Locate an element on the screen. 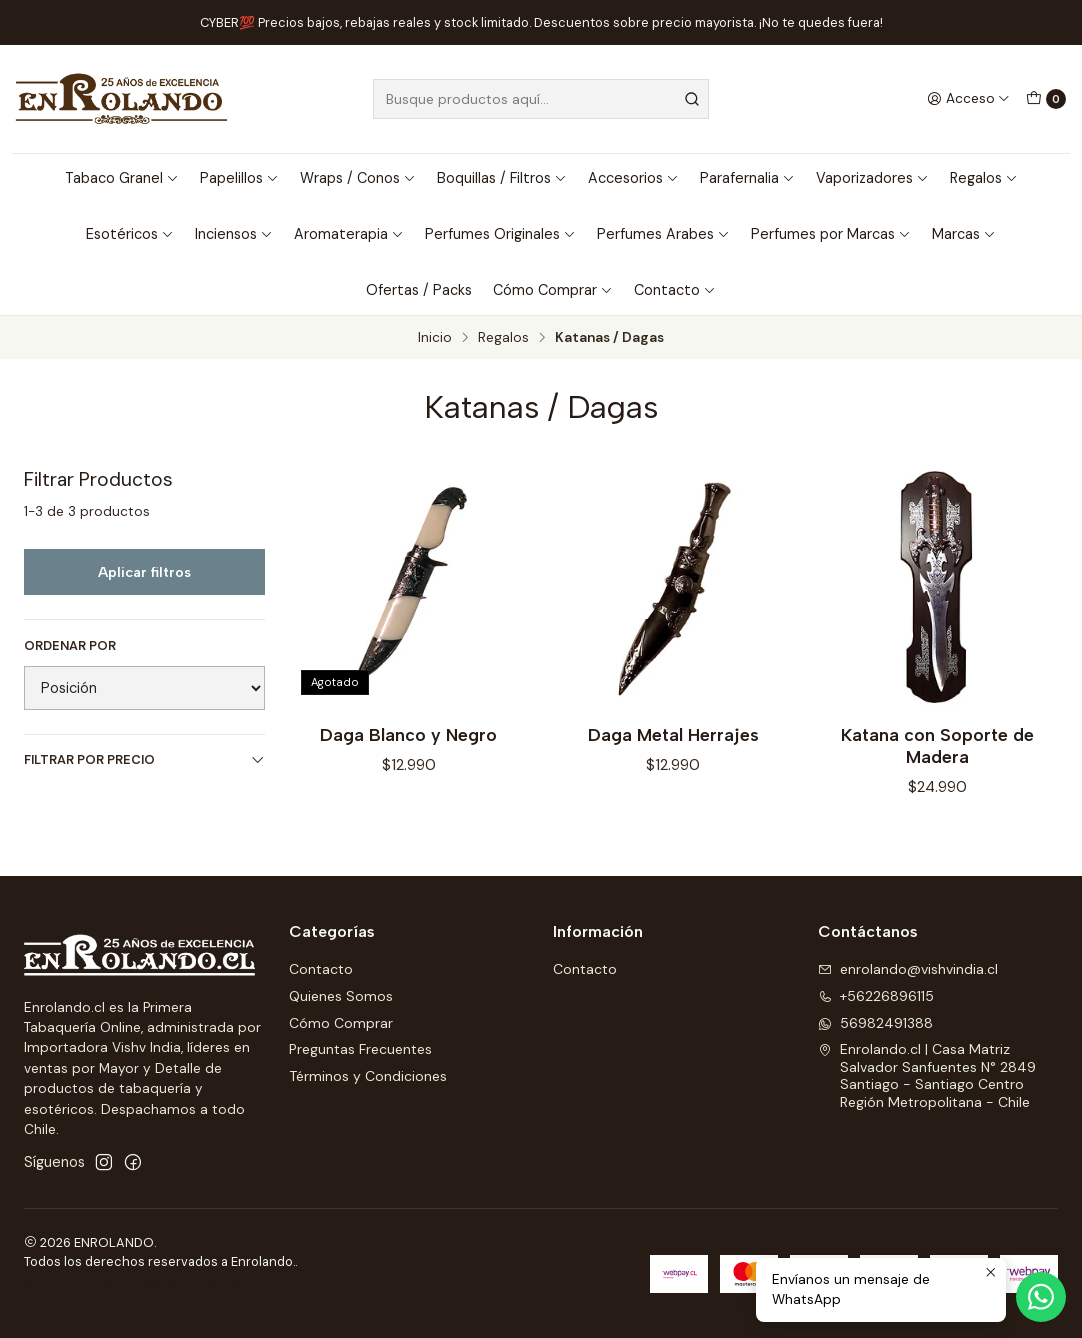 This screenshot has height=1338, width=1082. Enrolando.cl | Casa Matriz Salvador Sanfuentes N° 2849Santiago - Santiago CentroRegión Metropolitana - Chile is located at coordinates (927, 1075).